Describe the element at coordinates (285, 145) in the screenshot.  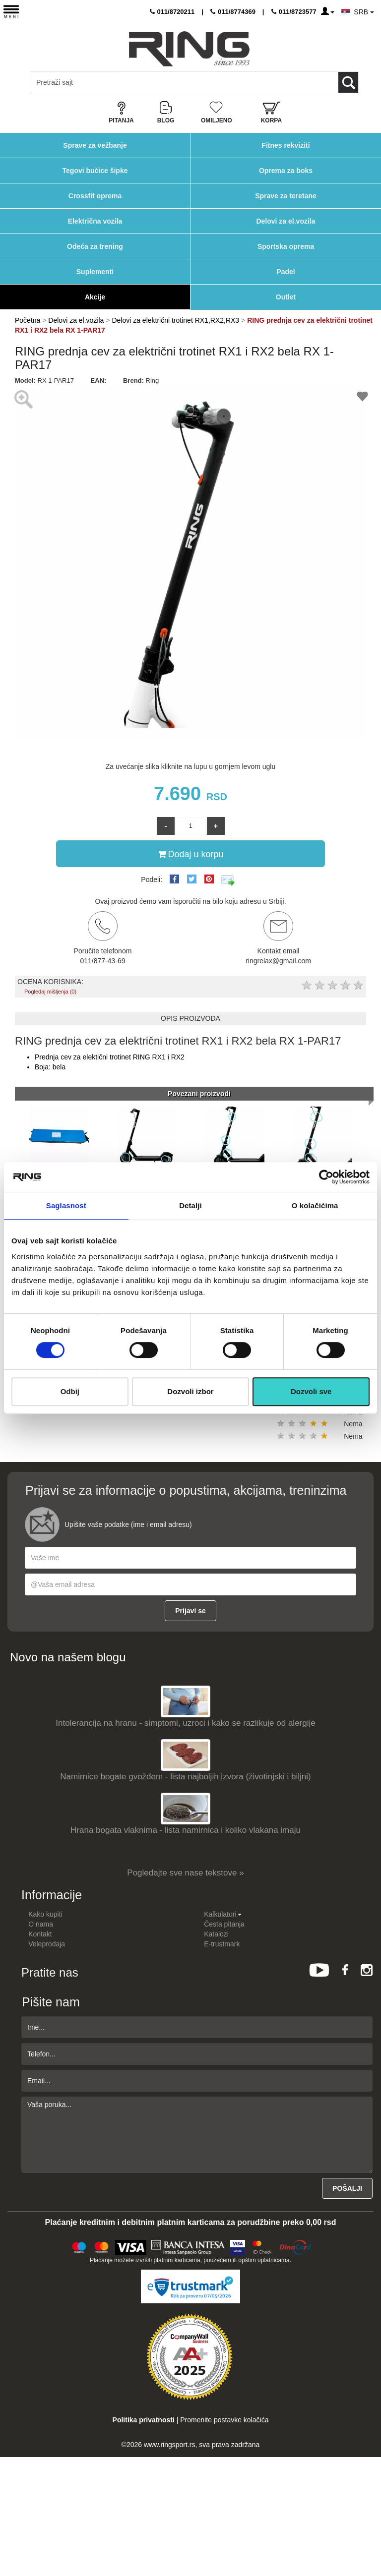
I see `Fitnes rekviziti` at that location.